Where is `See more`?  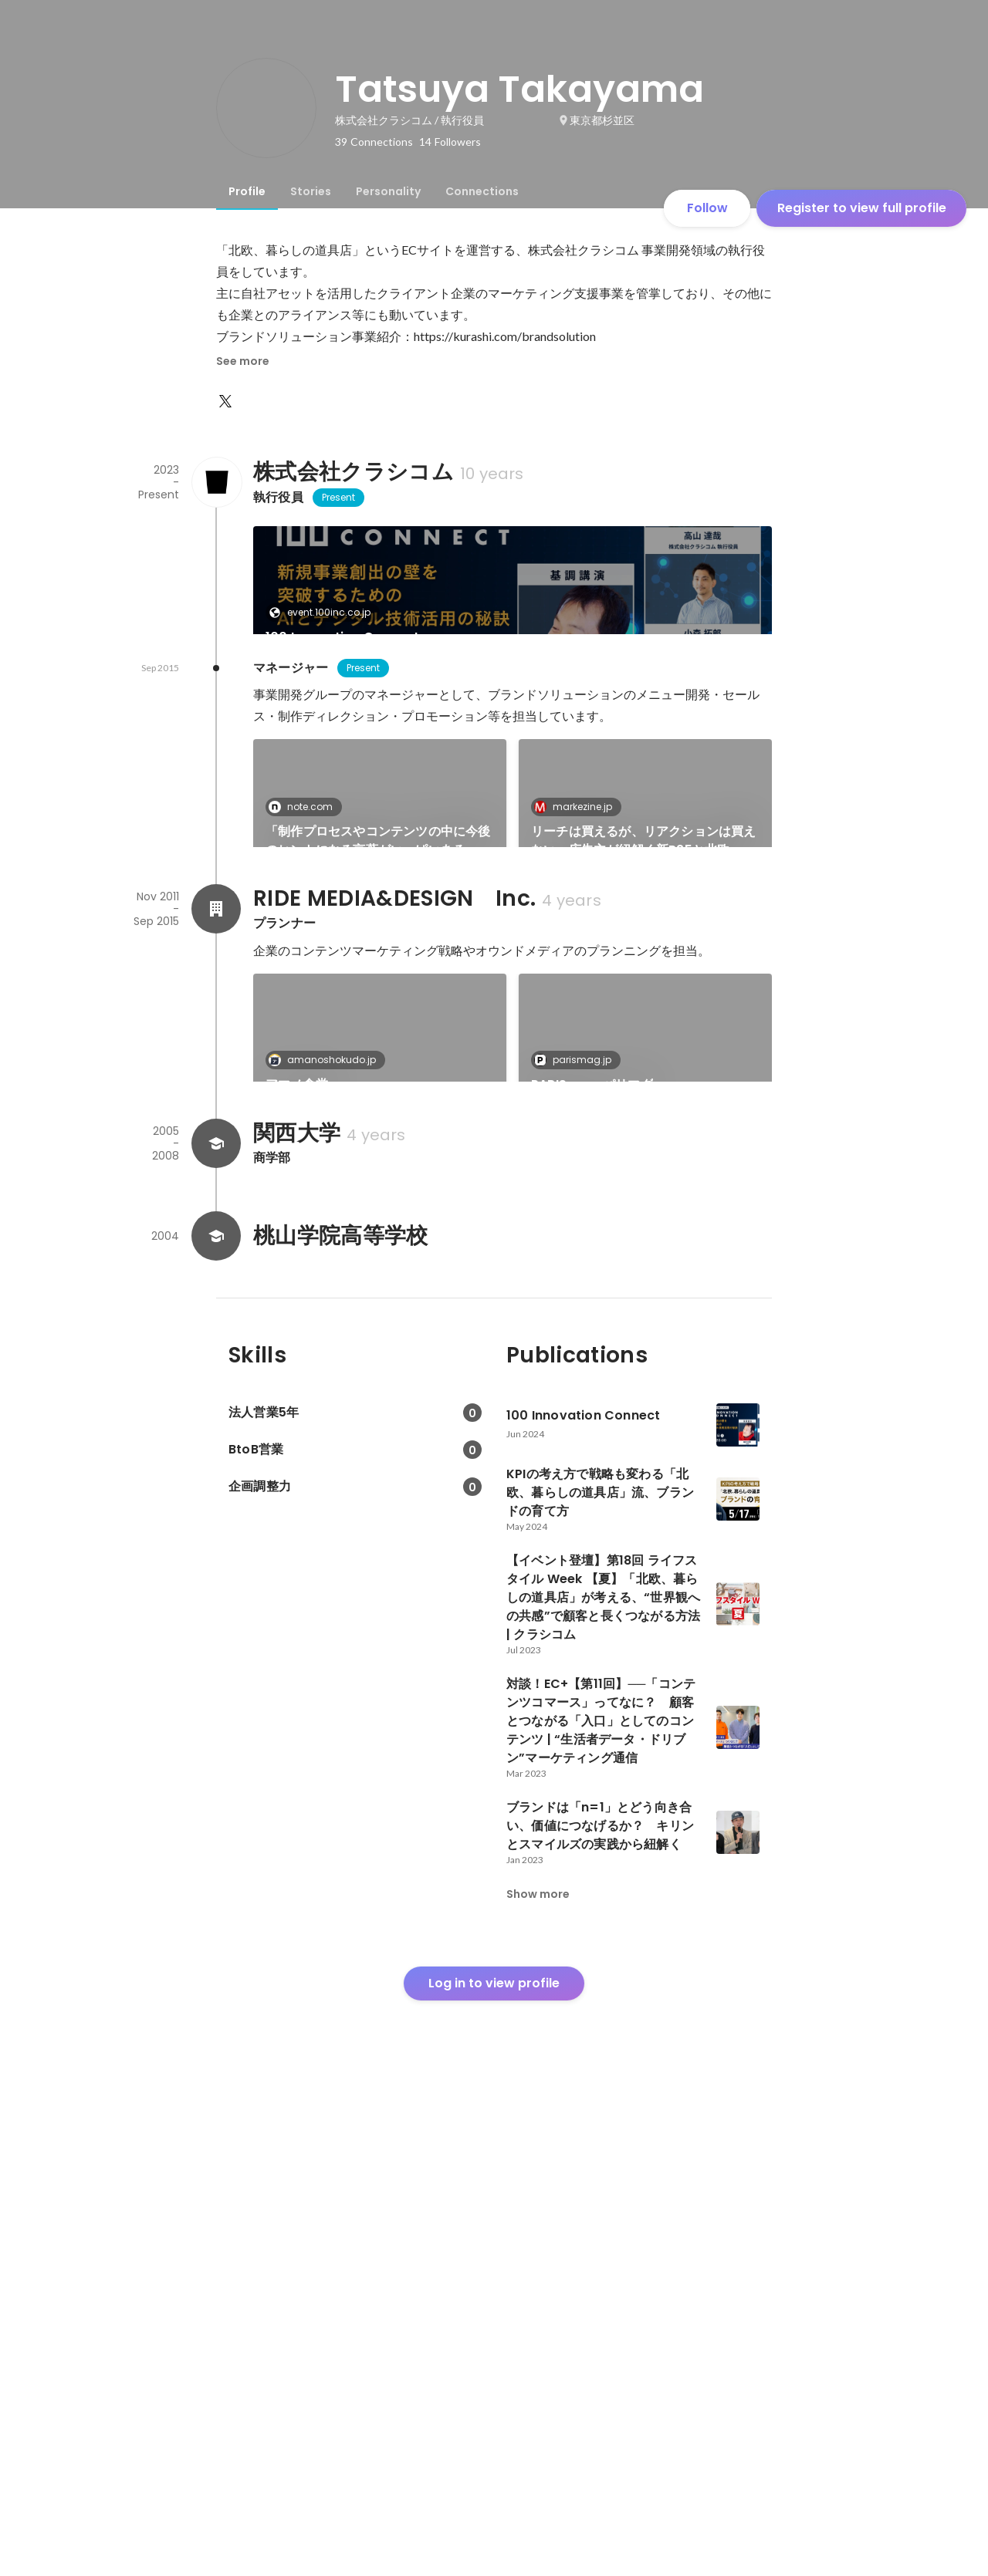 See more is located at coordinates (242, 361).